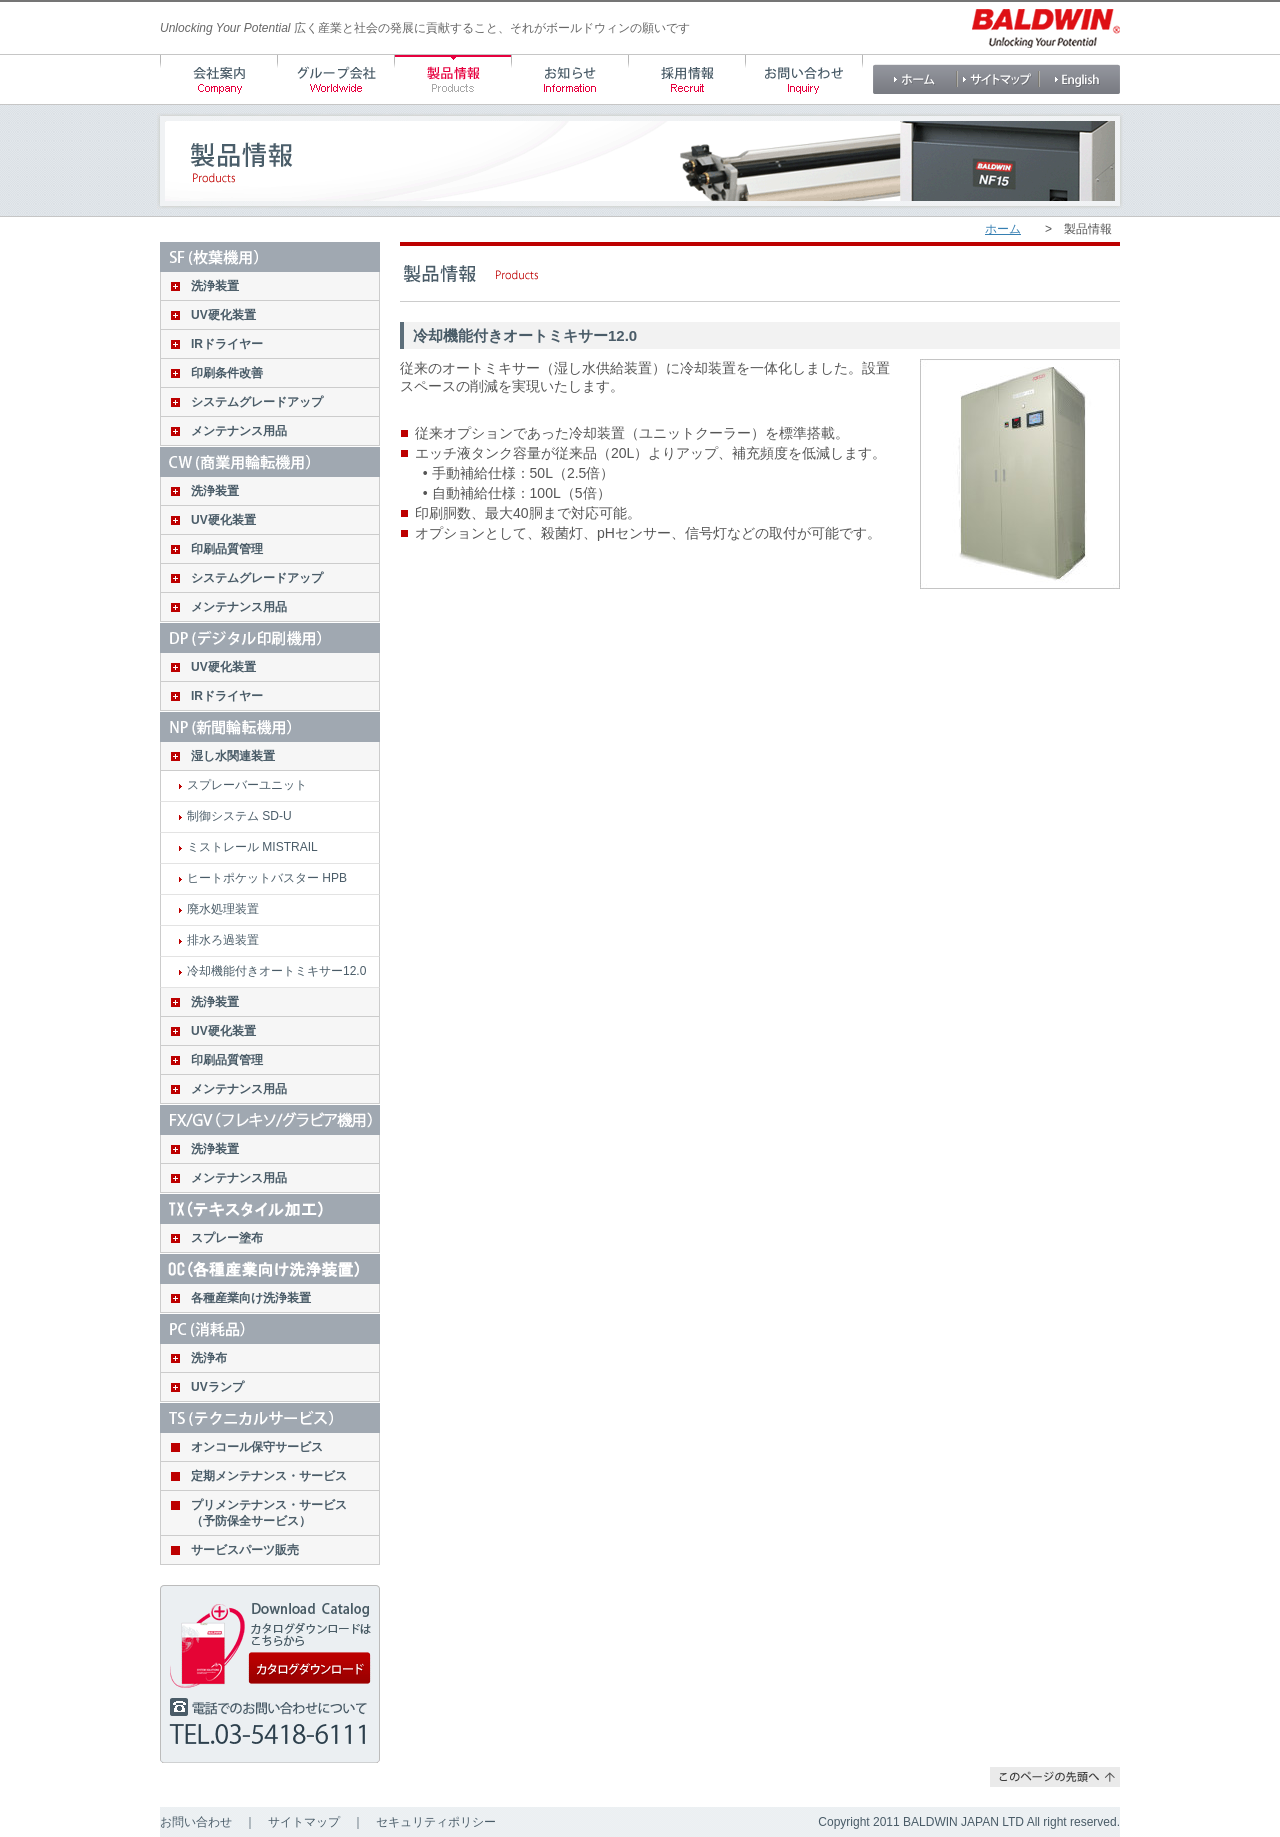 The height and width of the screenshot is (1837, 1280). What do you see at coordinates (436, 1822) in the screenshot?
I see `セキュリティポリシー` at bounding box center [436, 1822].